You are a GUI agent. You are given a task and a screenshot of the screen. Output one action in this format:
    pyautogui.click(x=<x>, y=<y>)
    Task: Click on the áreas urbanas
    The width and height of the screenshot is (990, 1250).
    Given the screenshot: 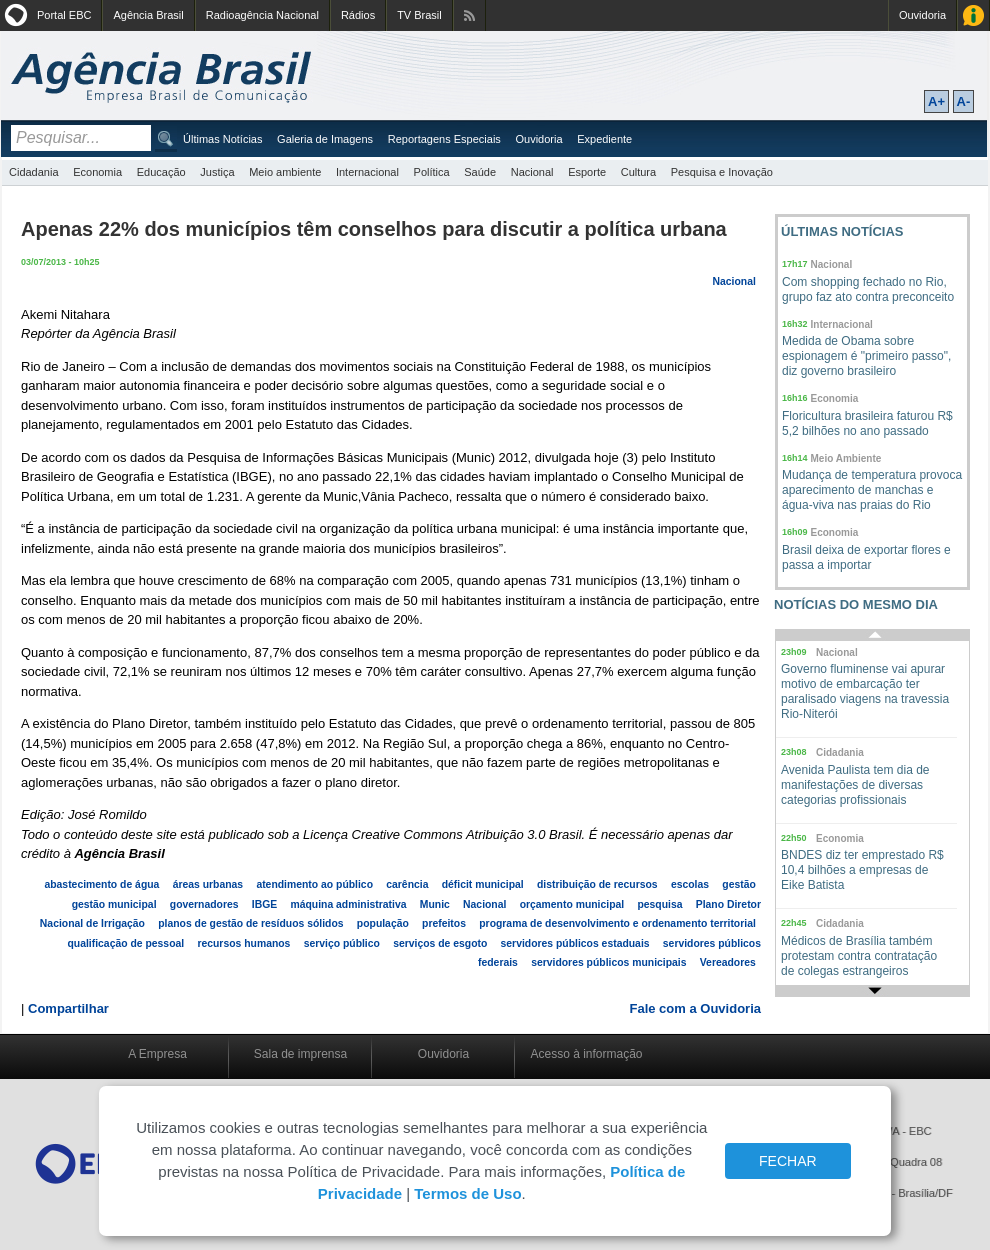 What is the action you would take?
    pyautogui.click(x=208, y=884)
    